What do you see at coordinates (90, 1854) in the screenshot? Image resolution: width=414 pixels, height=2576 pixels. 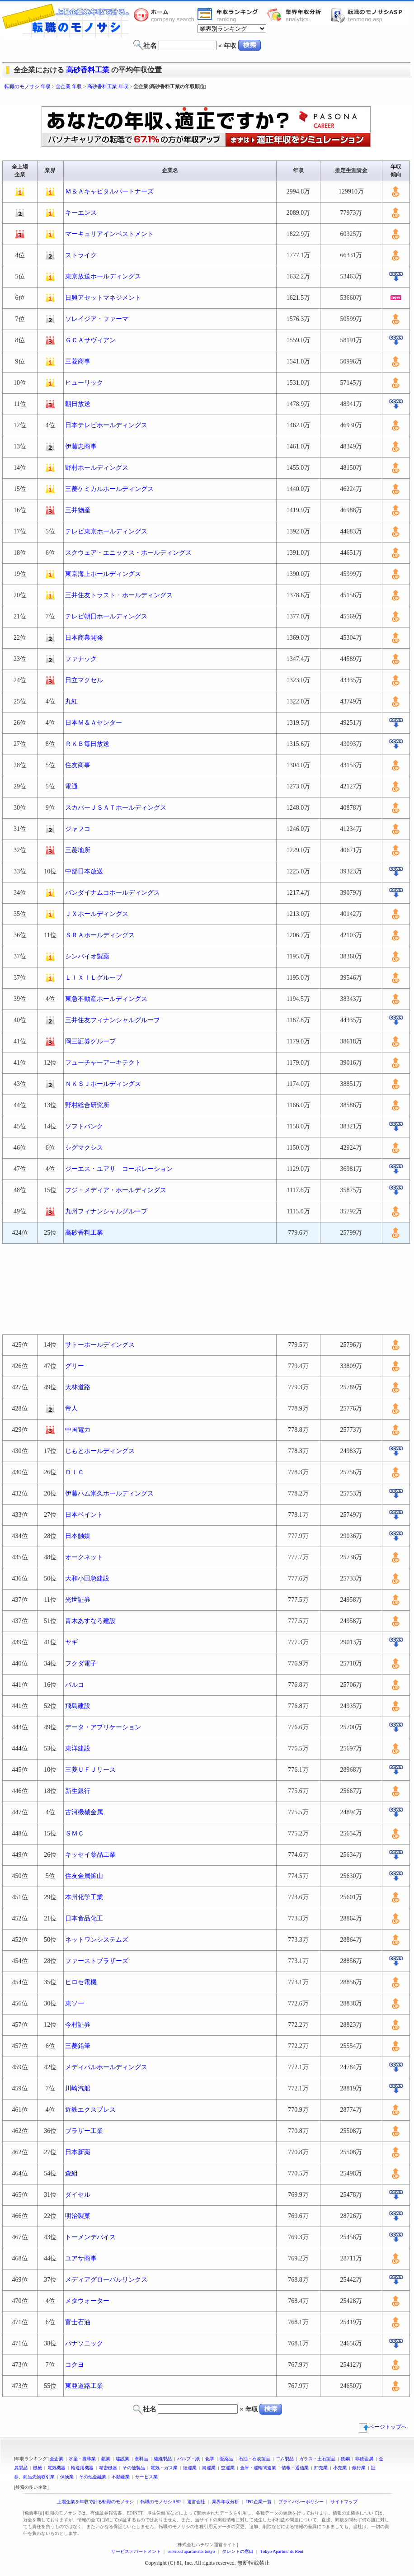 I see `キッセイ薬品工業` at bounding box center [90, 1854].